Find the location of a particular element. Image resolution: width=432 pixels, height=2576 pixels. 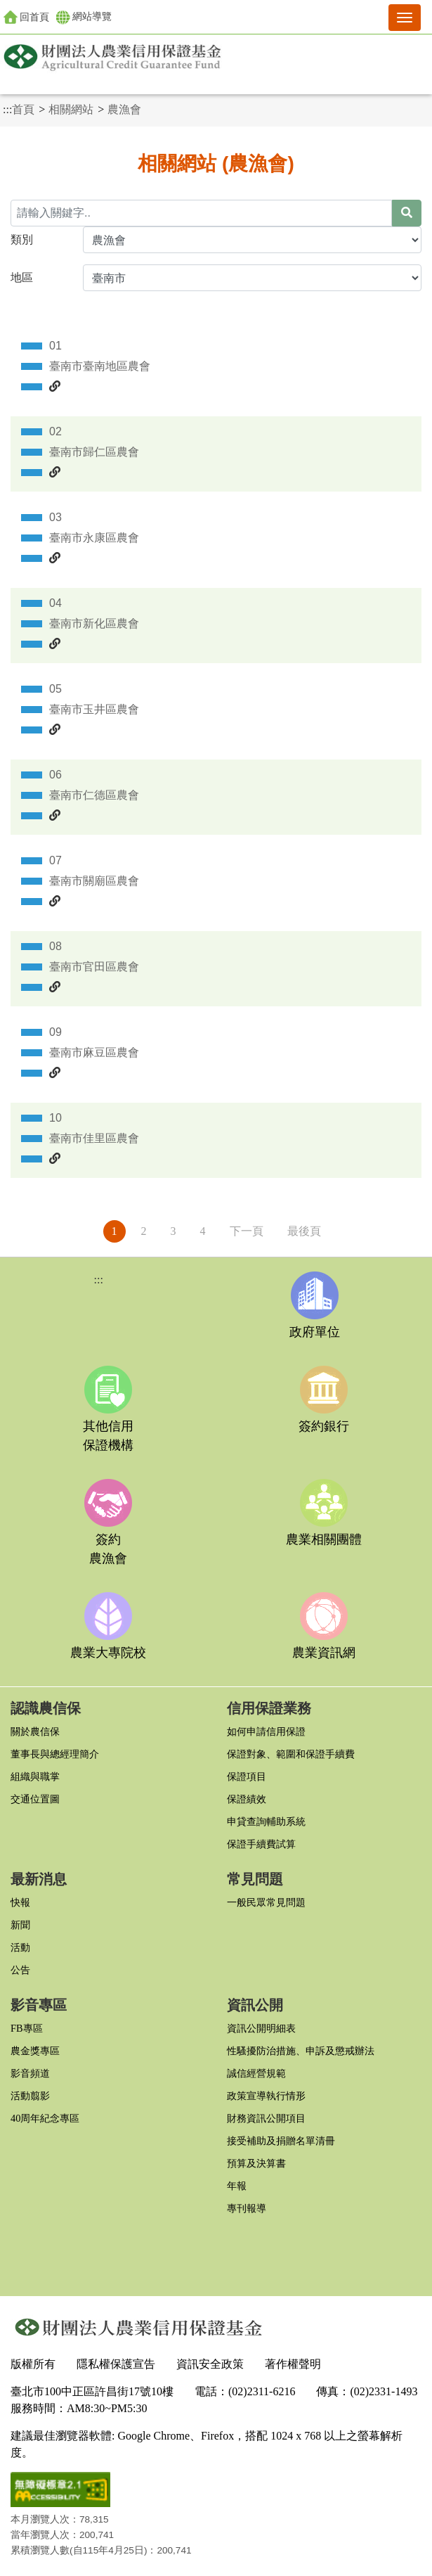

專刊報導 is located at coordinates (246, 2208).